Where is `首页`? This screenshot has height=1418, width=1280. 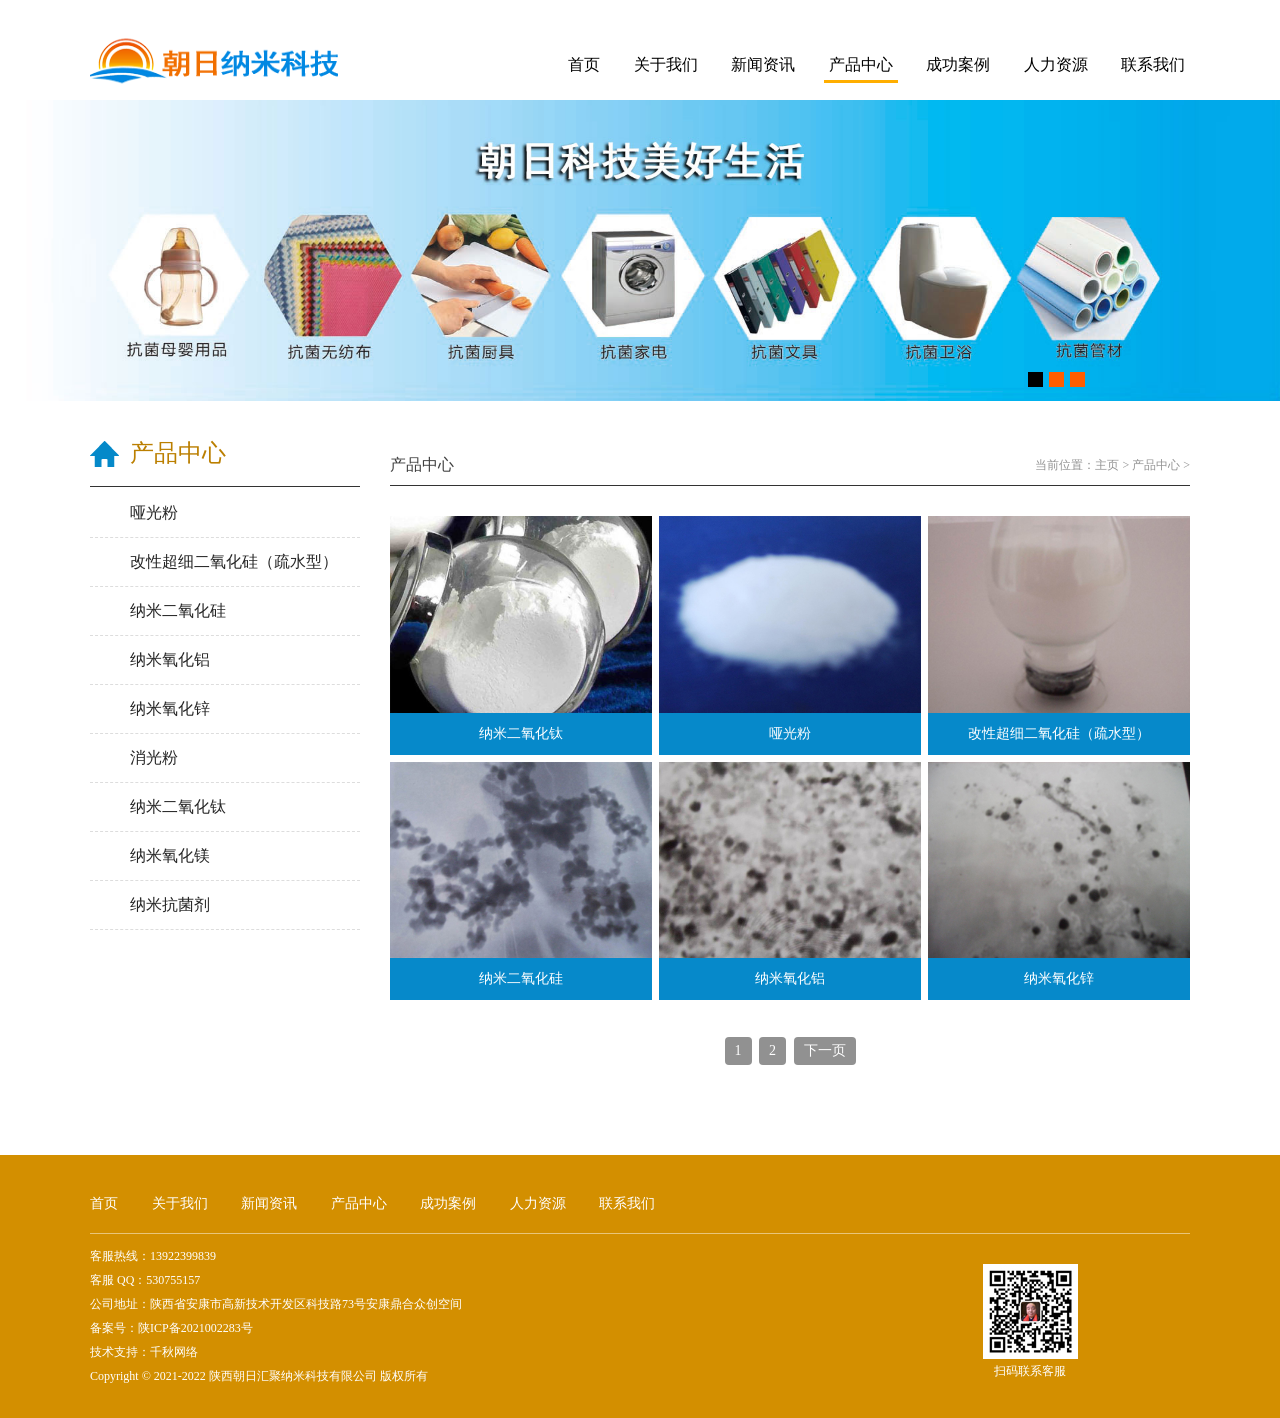 首页 is located at coordinates (584, 64).